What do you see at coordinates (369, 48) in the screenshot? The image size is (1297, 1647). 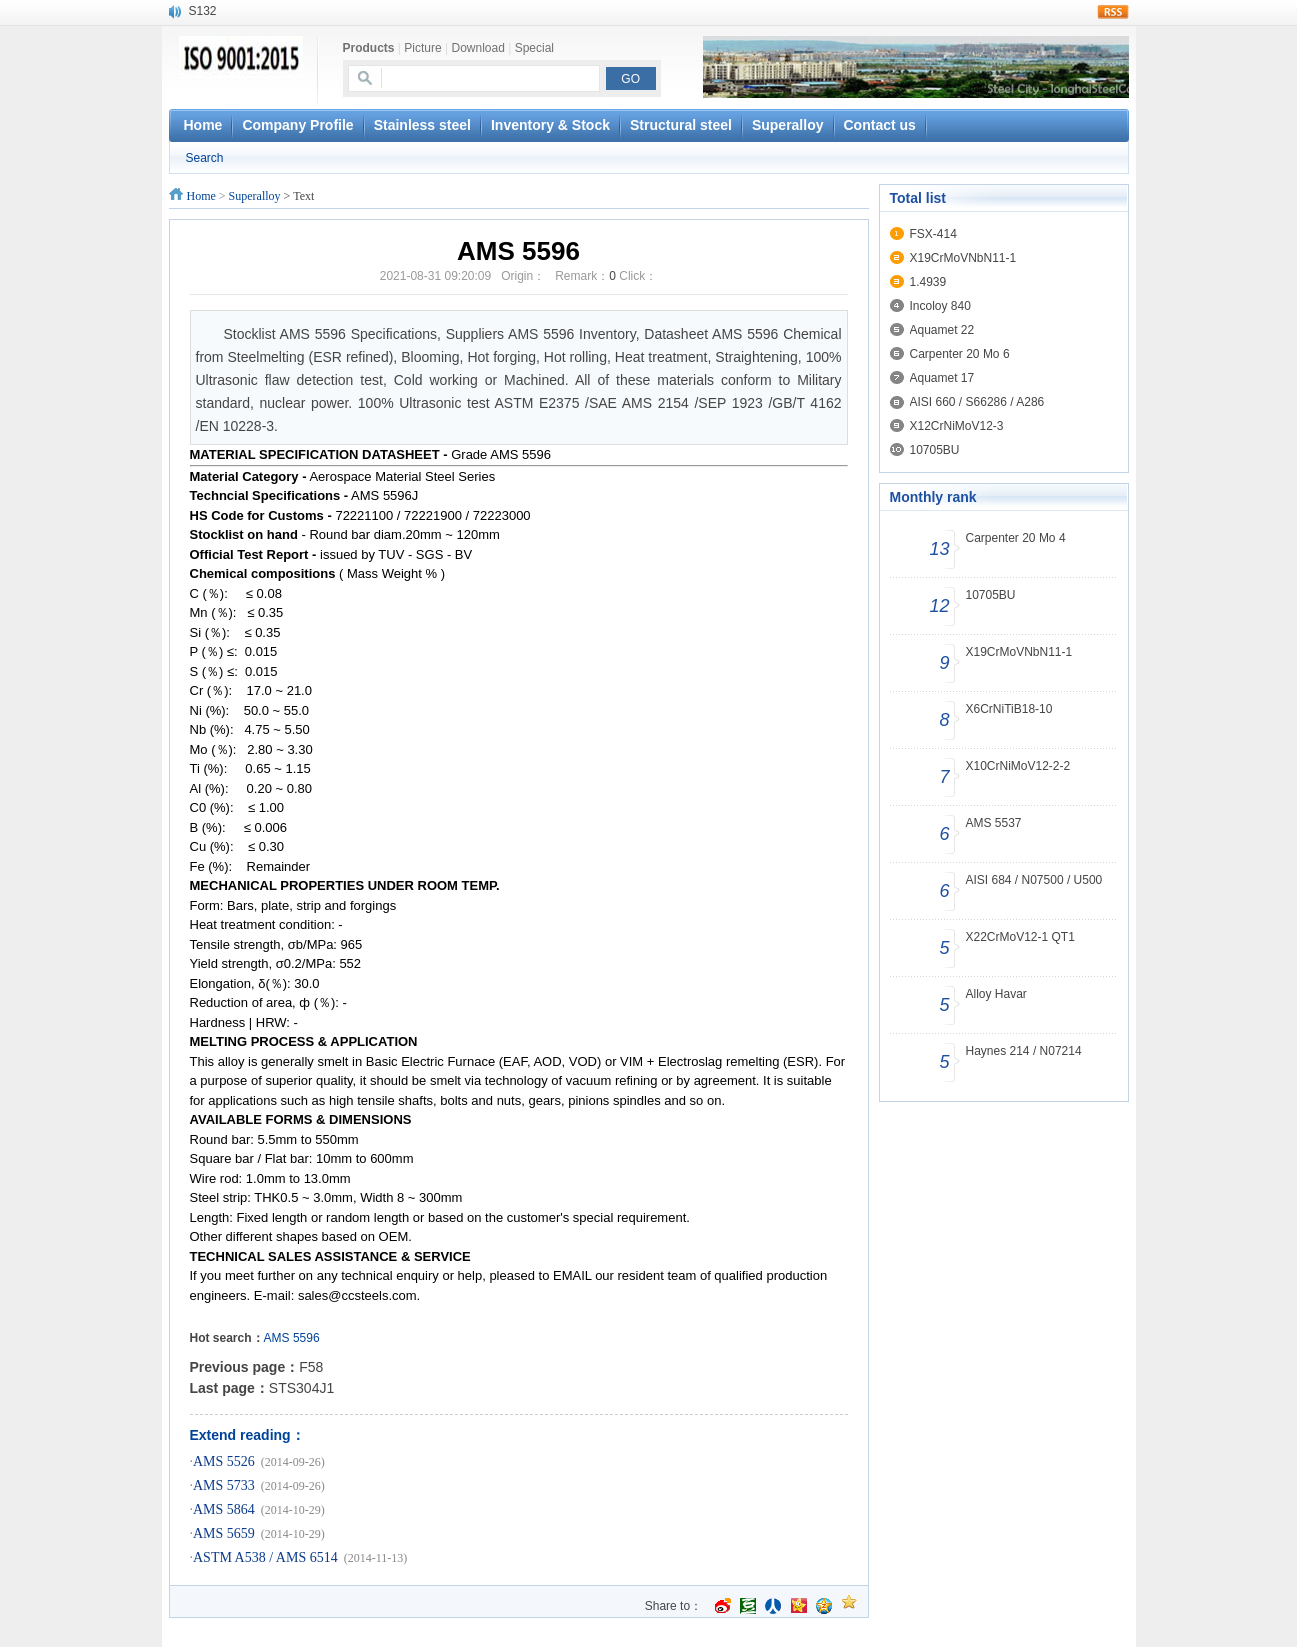 I see `Products` at bounding box center [369, 48].